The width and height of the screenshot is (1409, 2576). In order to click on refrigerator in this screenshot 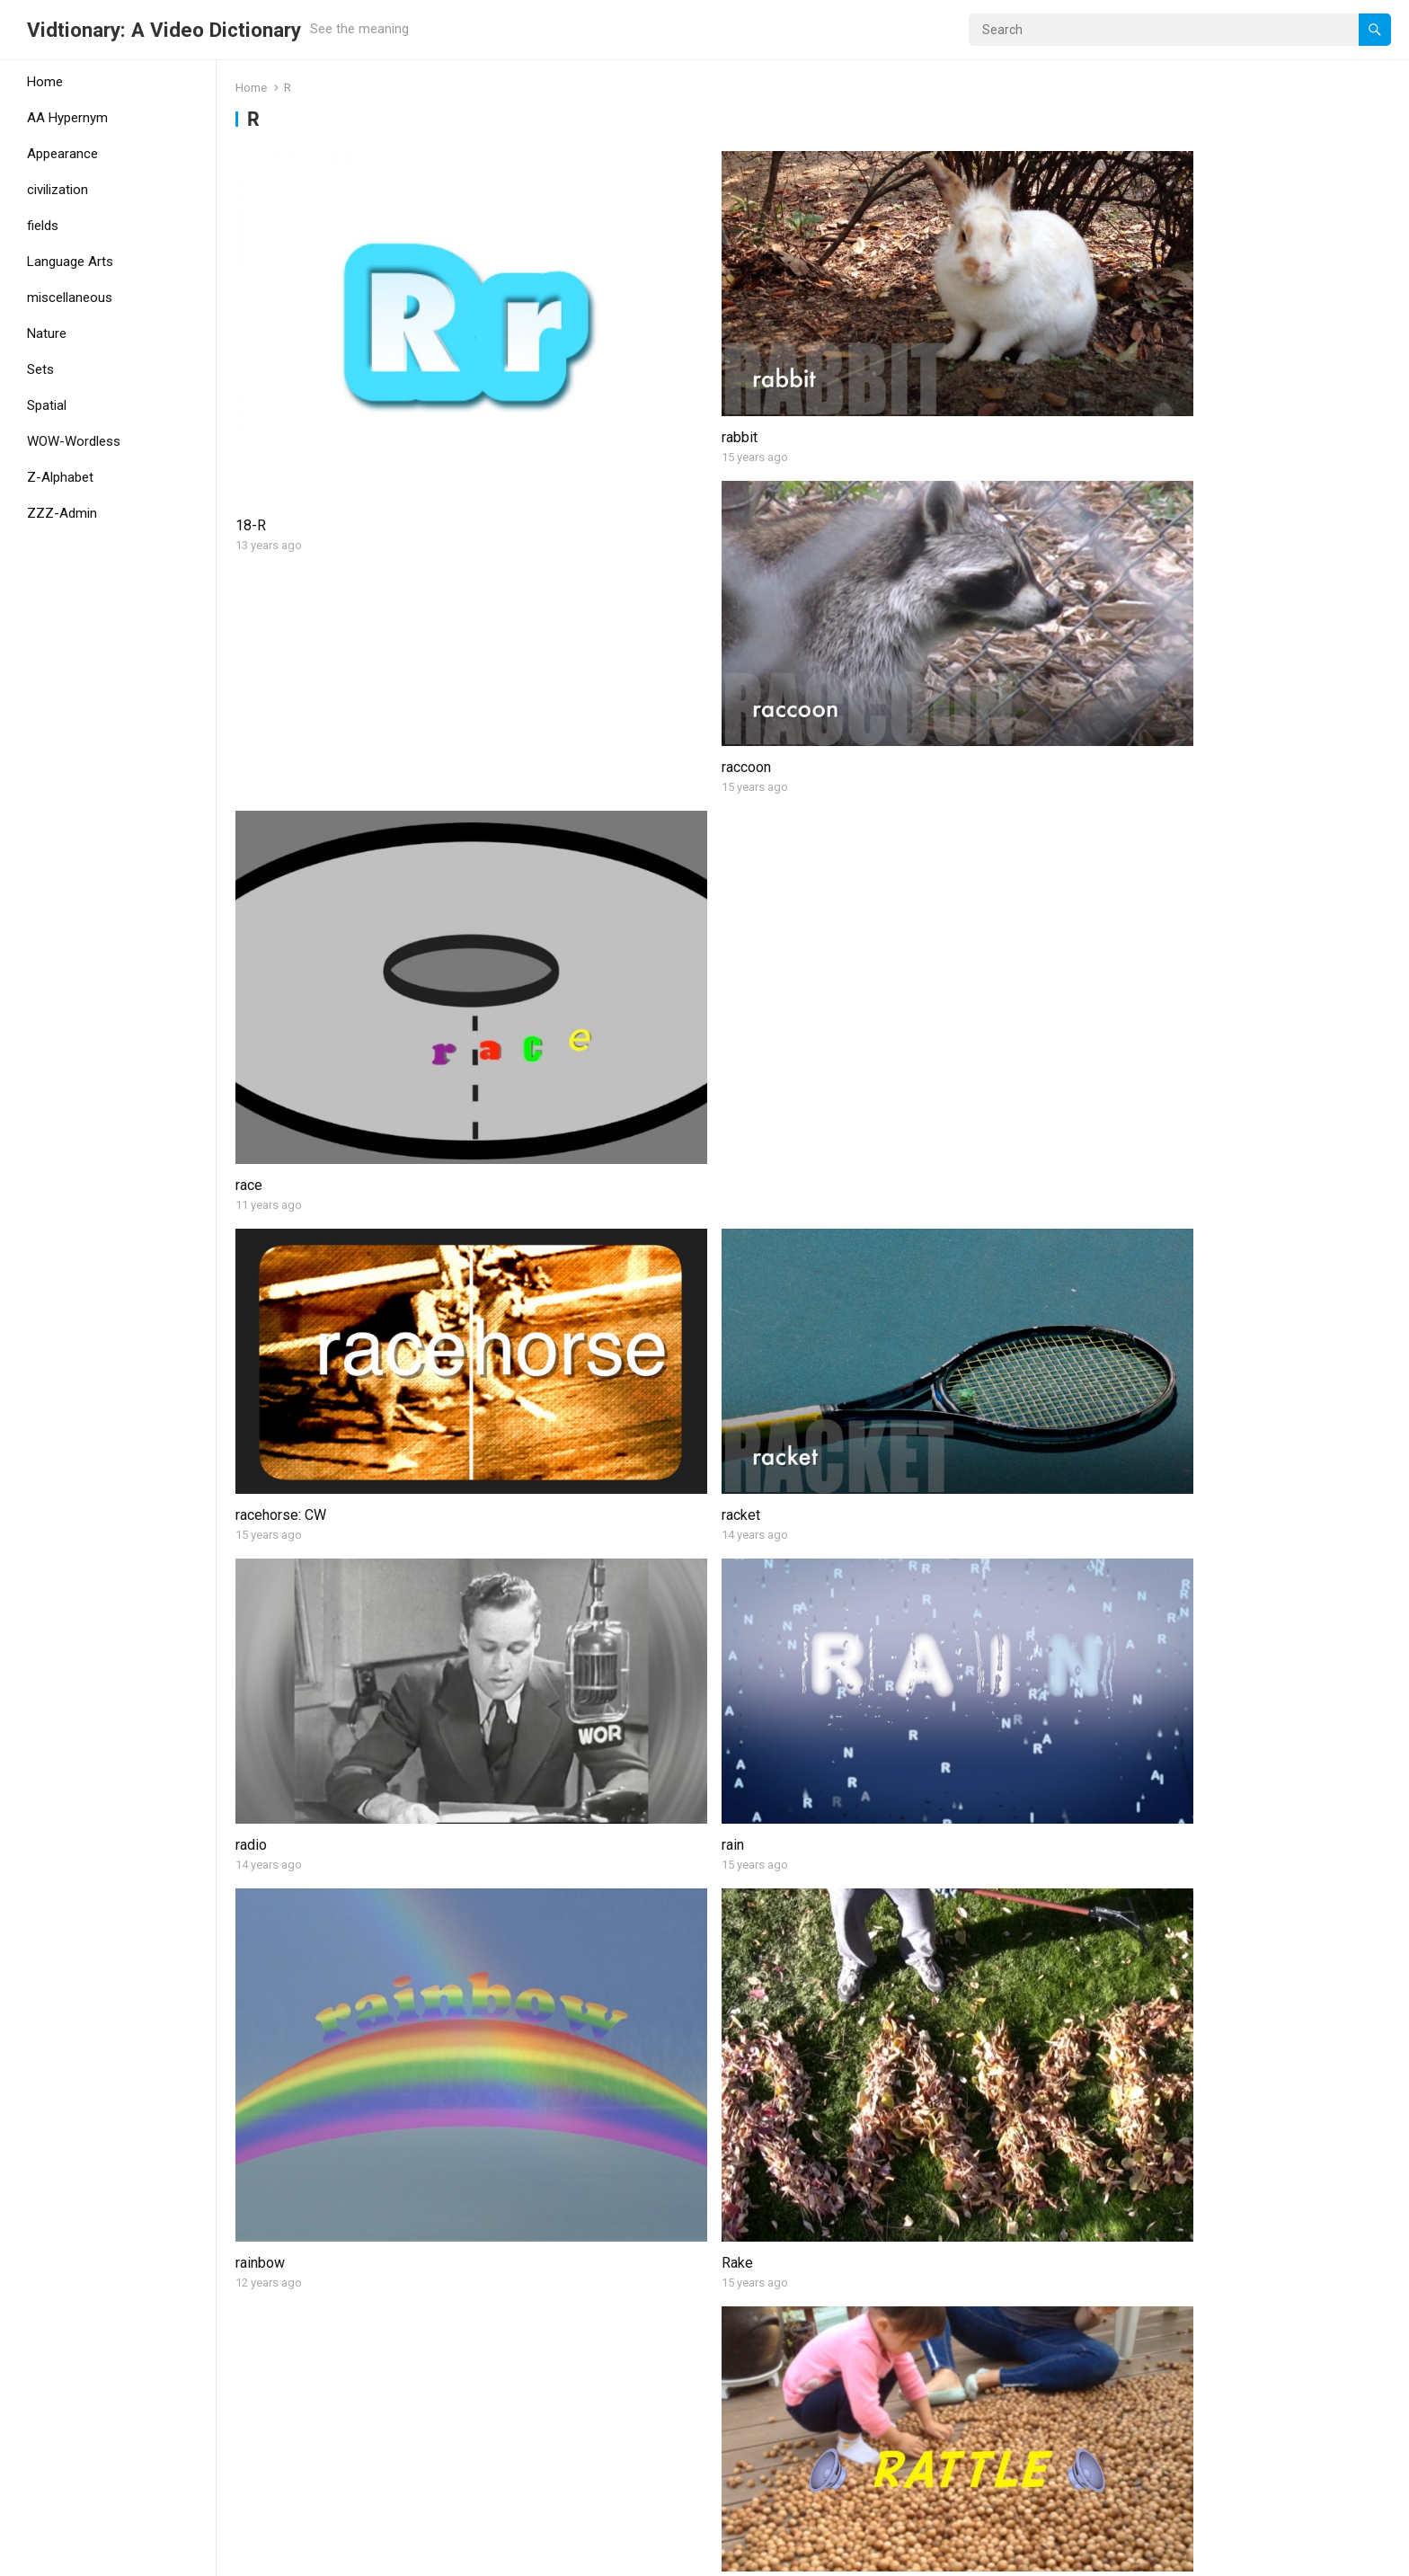, I will do `click(563, 1368)`.